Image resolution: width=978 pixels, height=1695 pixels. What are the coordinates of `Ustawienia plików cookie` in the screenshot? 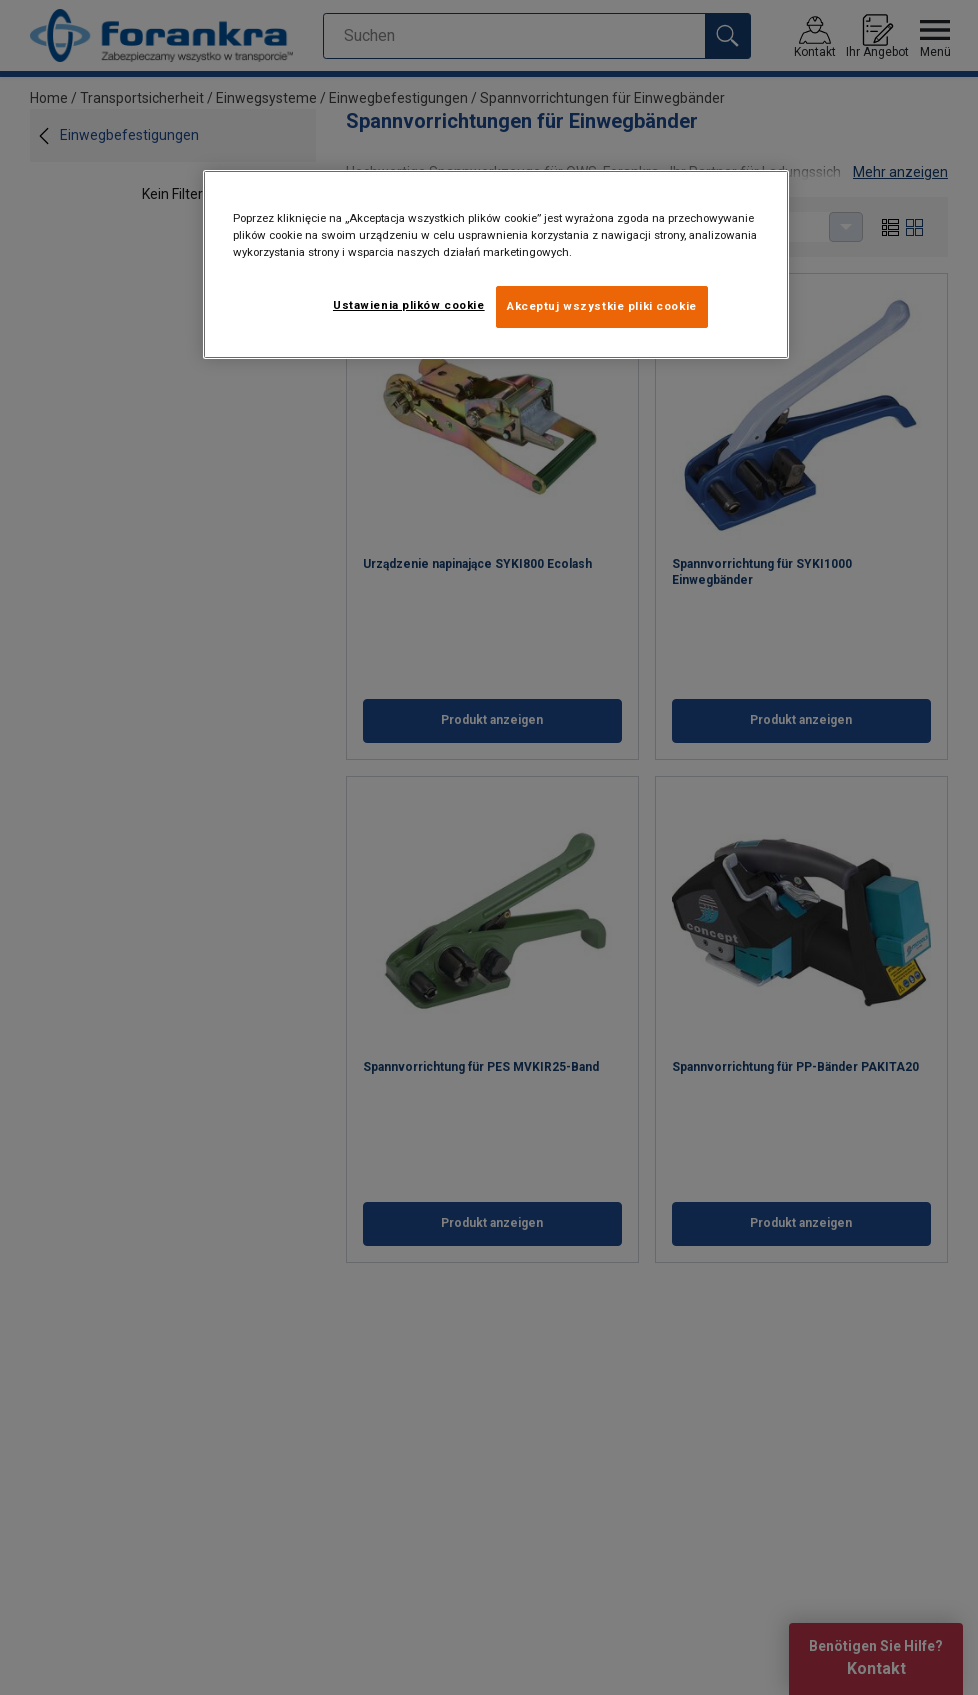 It's located at (409, 305).